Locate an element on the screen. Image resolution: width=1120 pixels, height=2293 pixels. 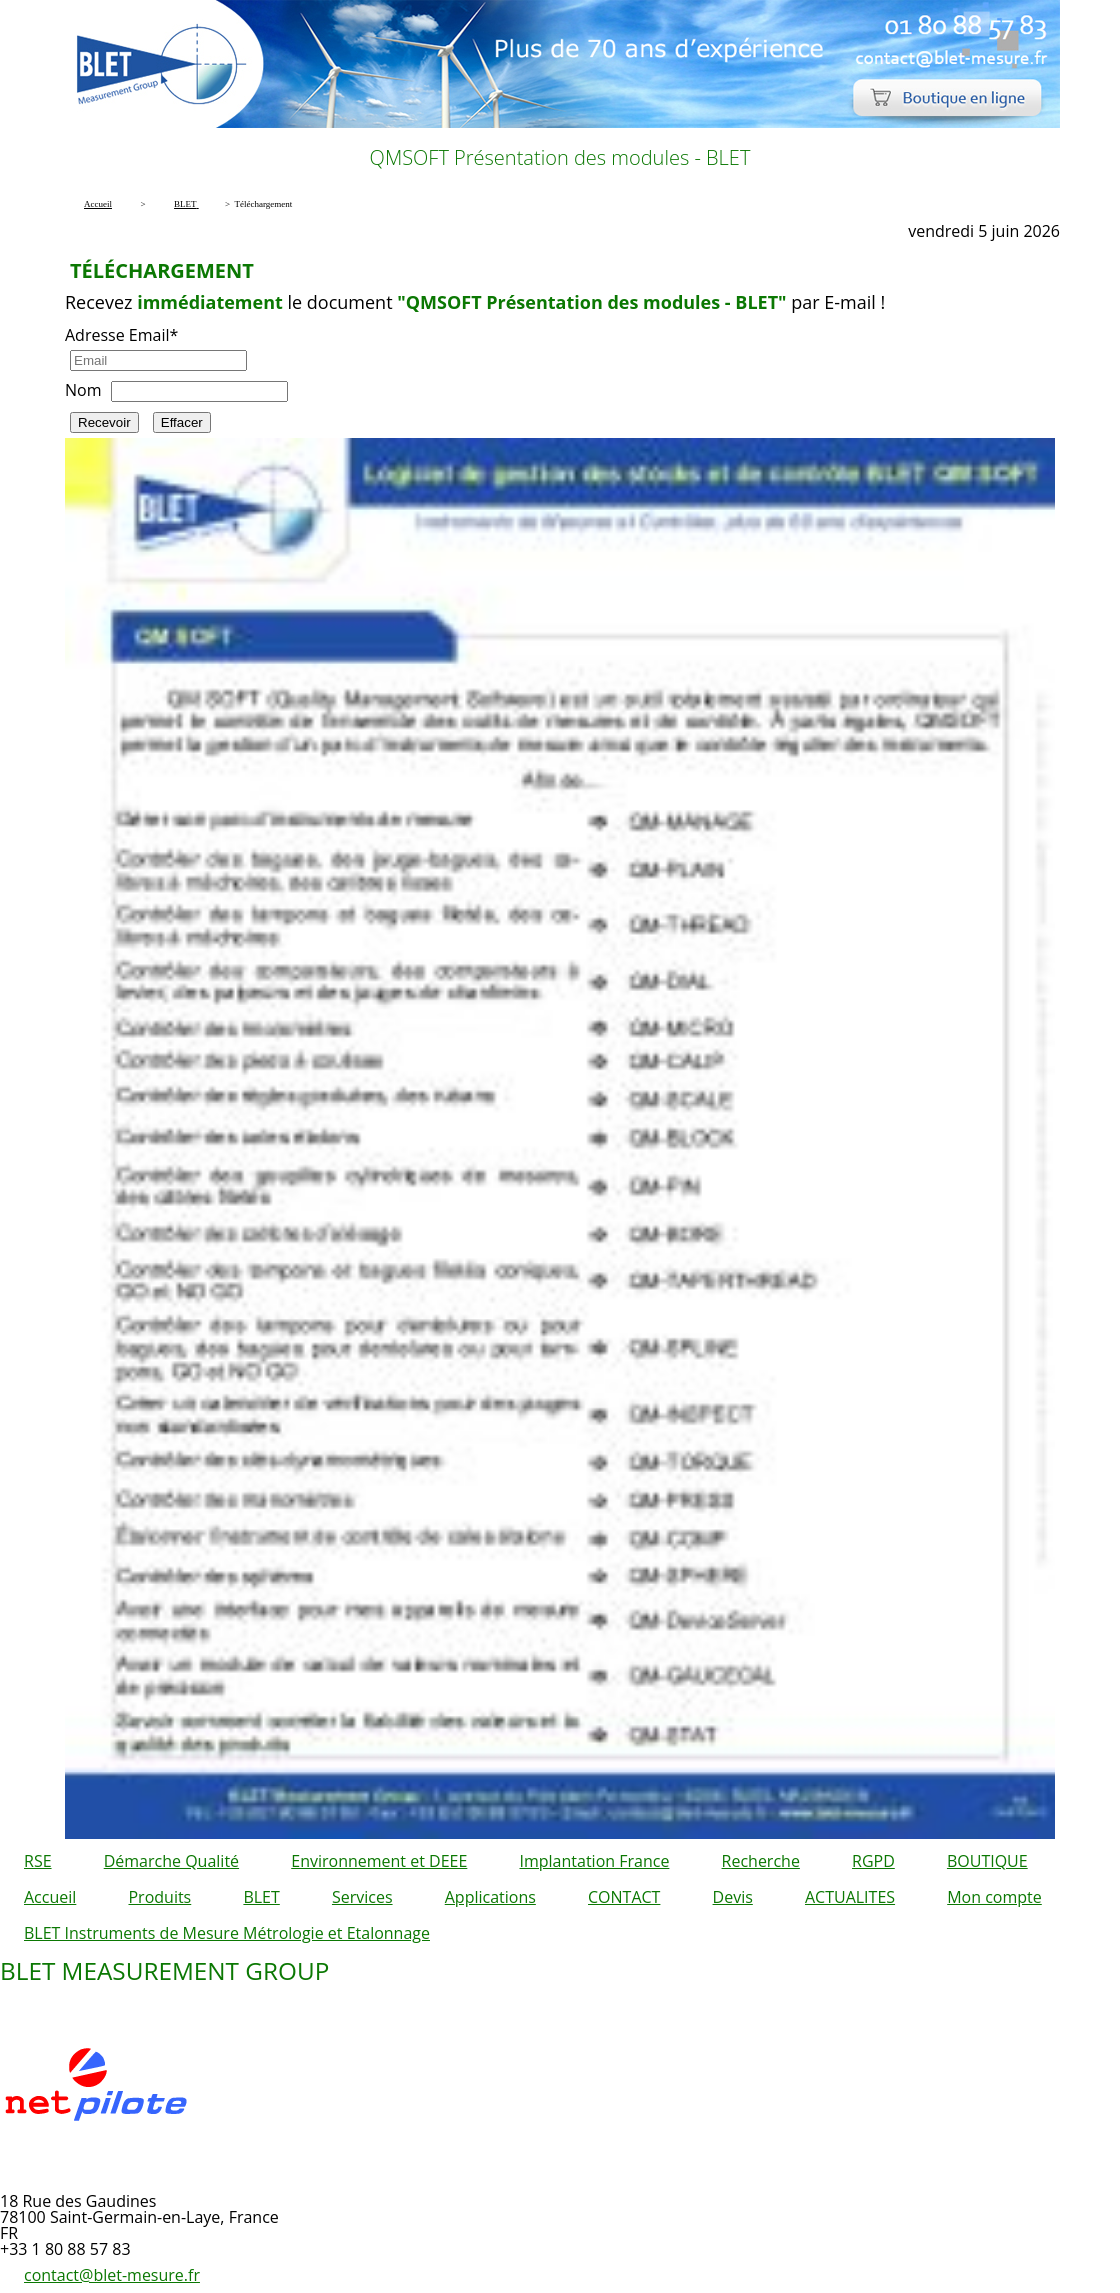
Services is located at coordinates (362, 1897).